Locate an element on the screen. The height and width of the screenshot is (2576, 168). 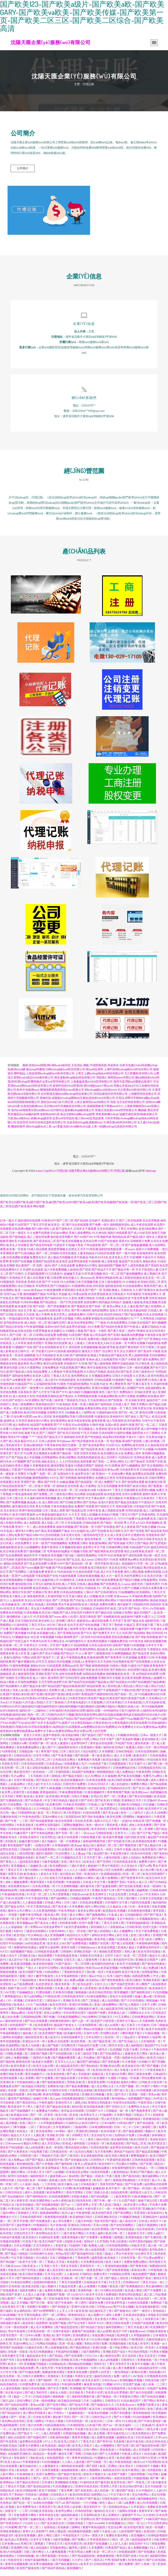
91插 is located at coordinates (96, 1577).